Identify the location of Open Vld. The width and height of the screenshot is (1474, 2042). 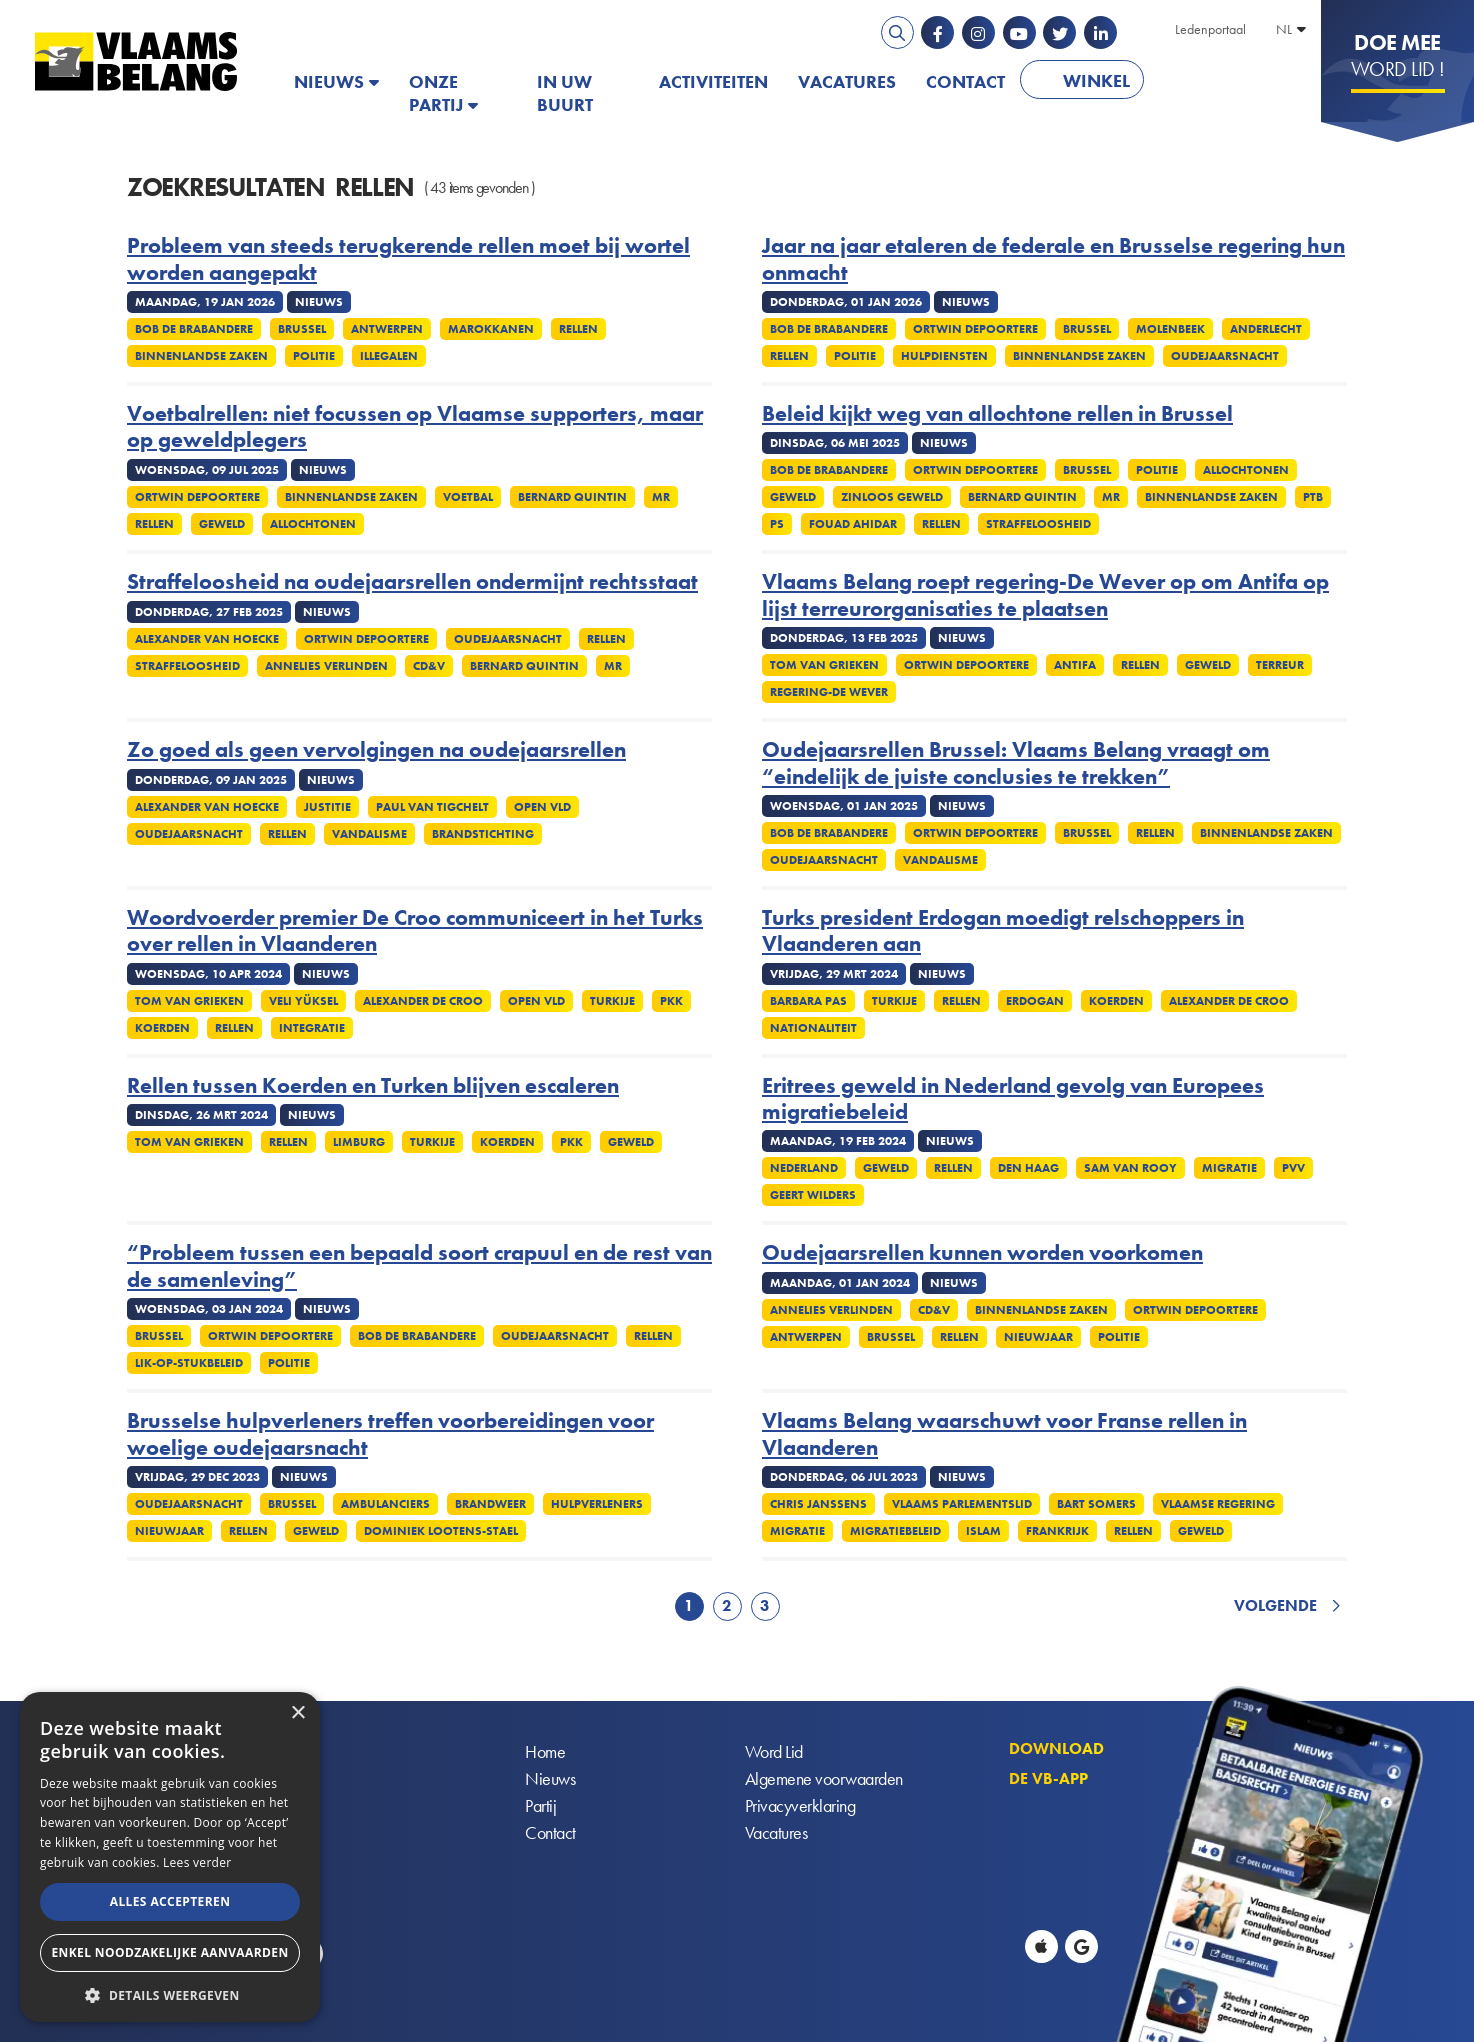
(542, 807).